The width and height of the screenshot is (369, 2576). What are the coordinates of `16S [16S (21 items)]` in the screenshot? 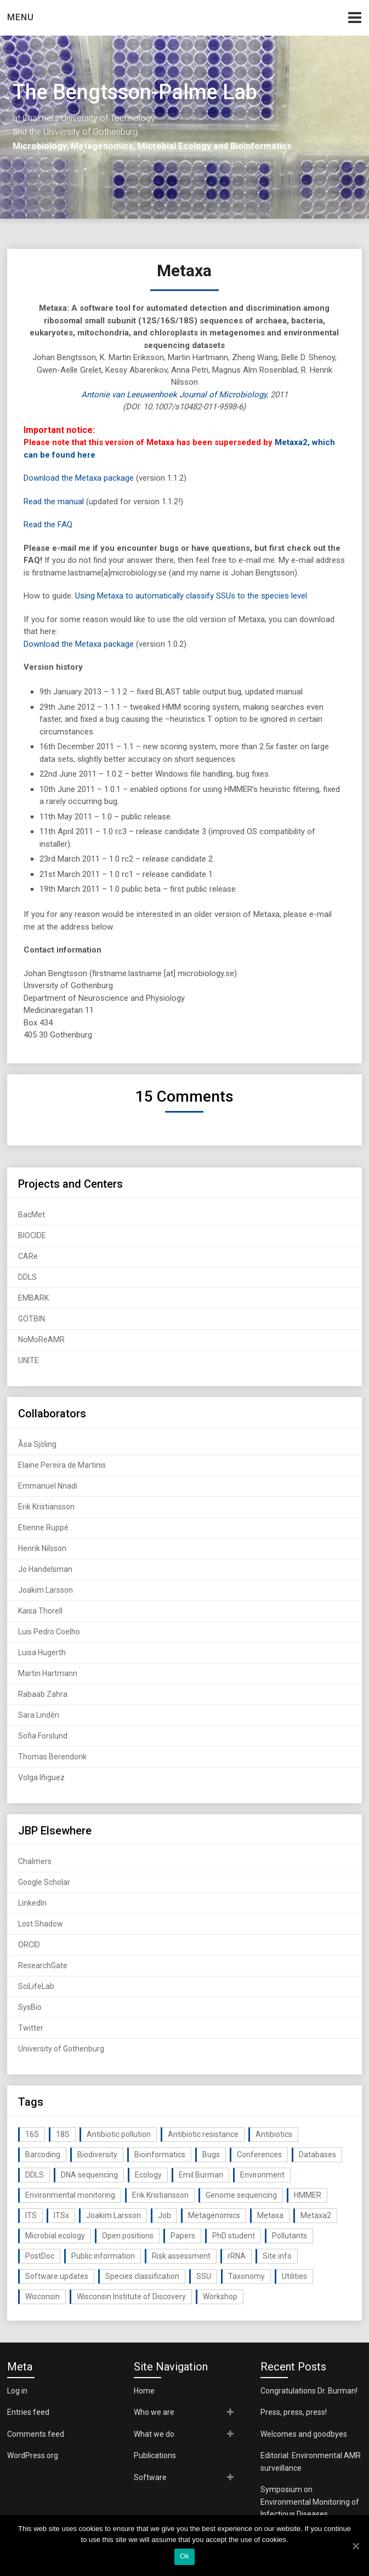 It's located at (32, 2134).